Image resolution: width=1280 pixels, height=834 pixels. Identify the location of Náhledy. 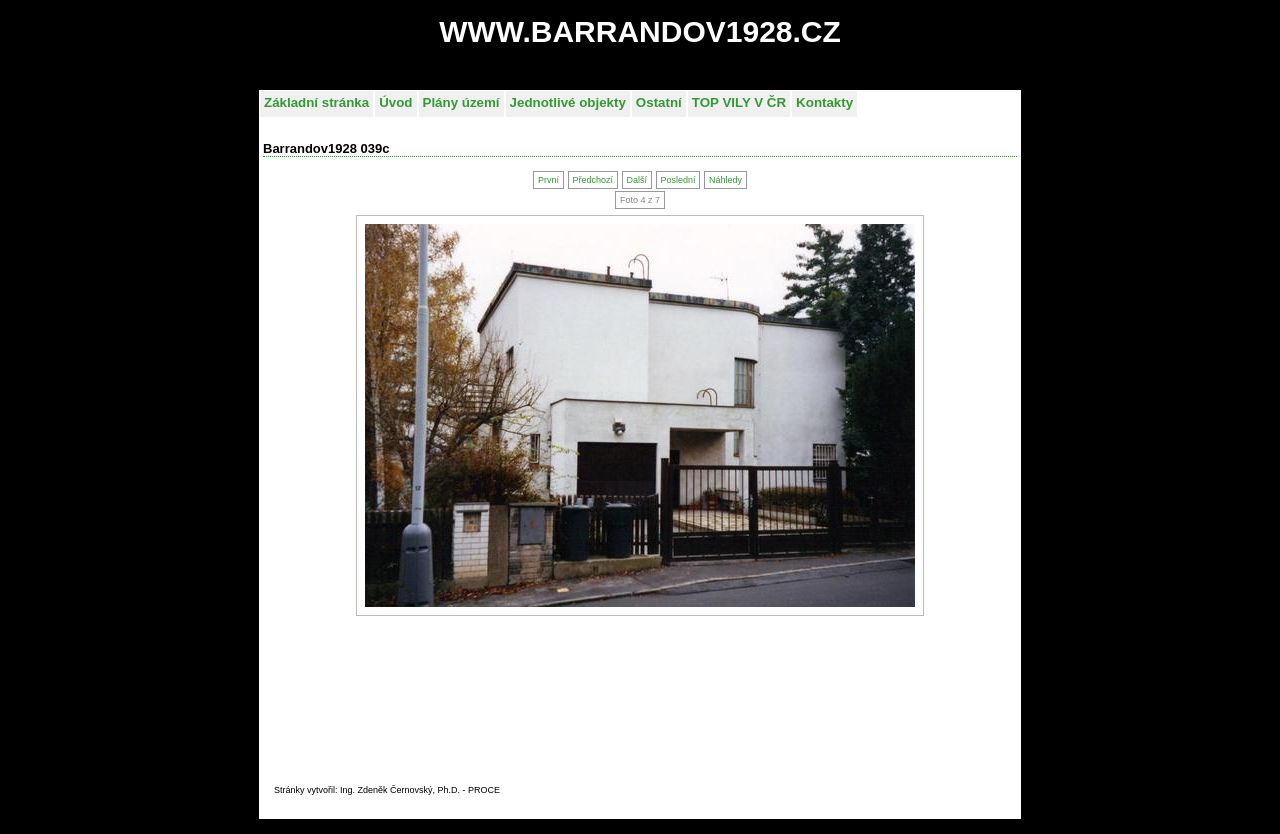
(725, 180).